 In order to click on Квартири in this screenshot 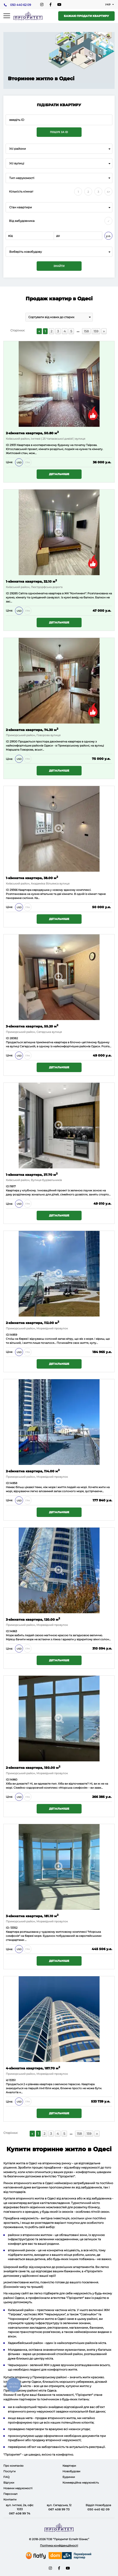, I will do `click(69, 2465)`.